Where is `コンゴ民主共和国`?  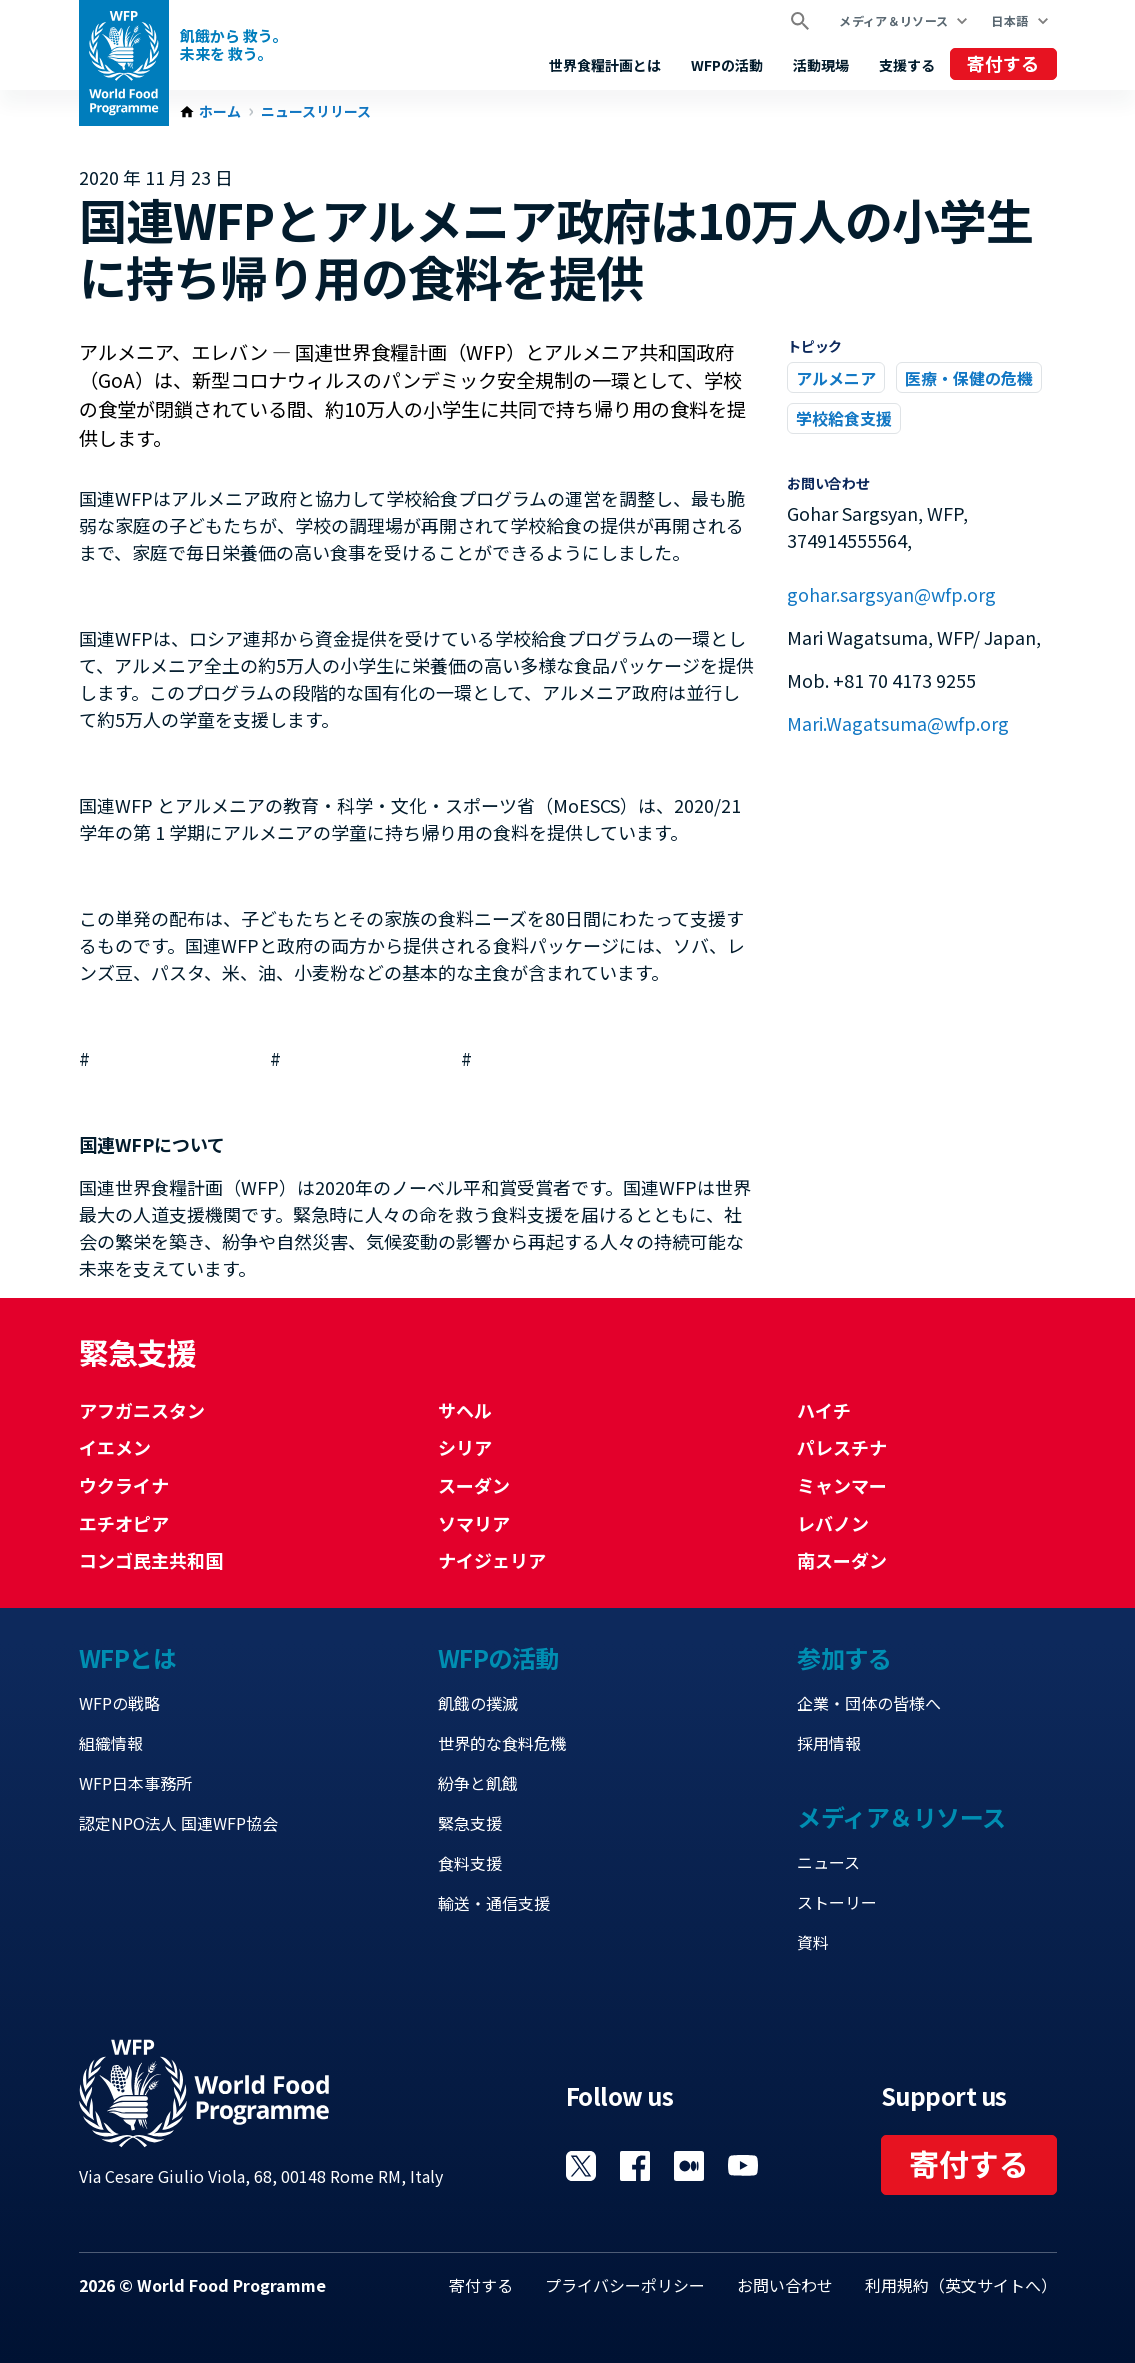
コンゴ民主共和国 is located at coordinates (151, 1560).